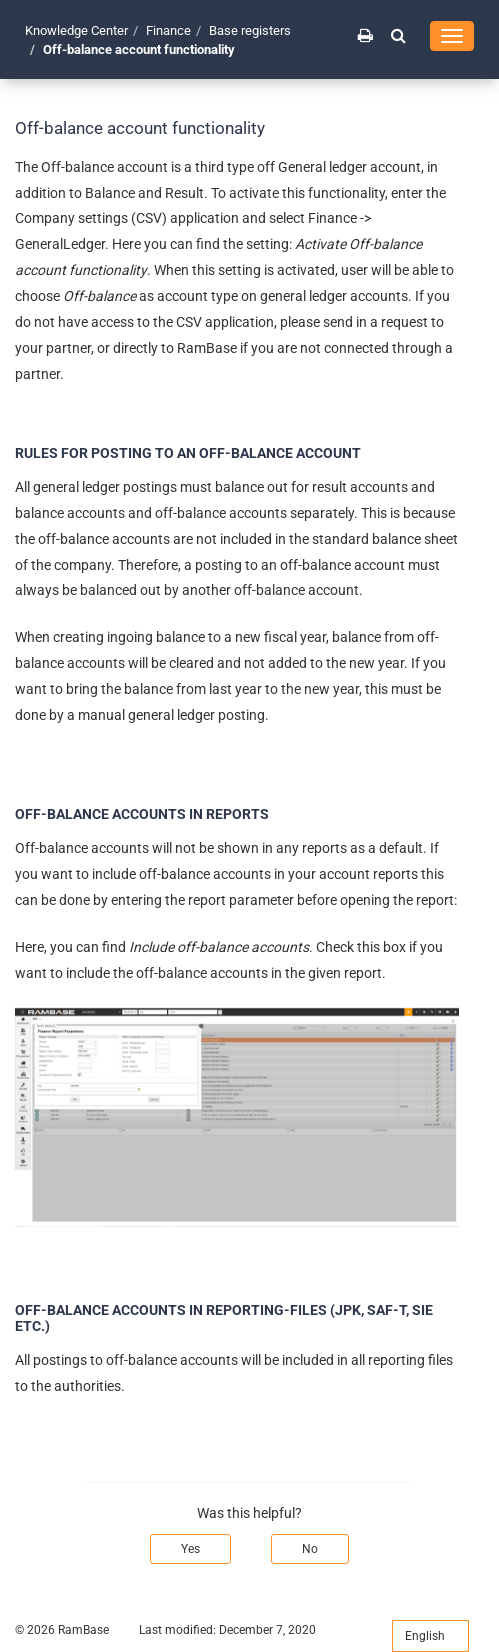 The width and height of the screenshot is (499, 1652). I want to click on Knowledge Center, so click(76, 30).